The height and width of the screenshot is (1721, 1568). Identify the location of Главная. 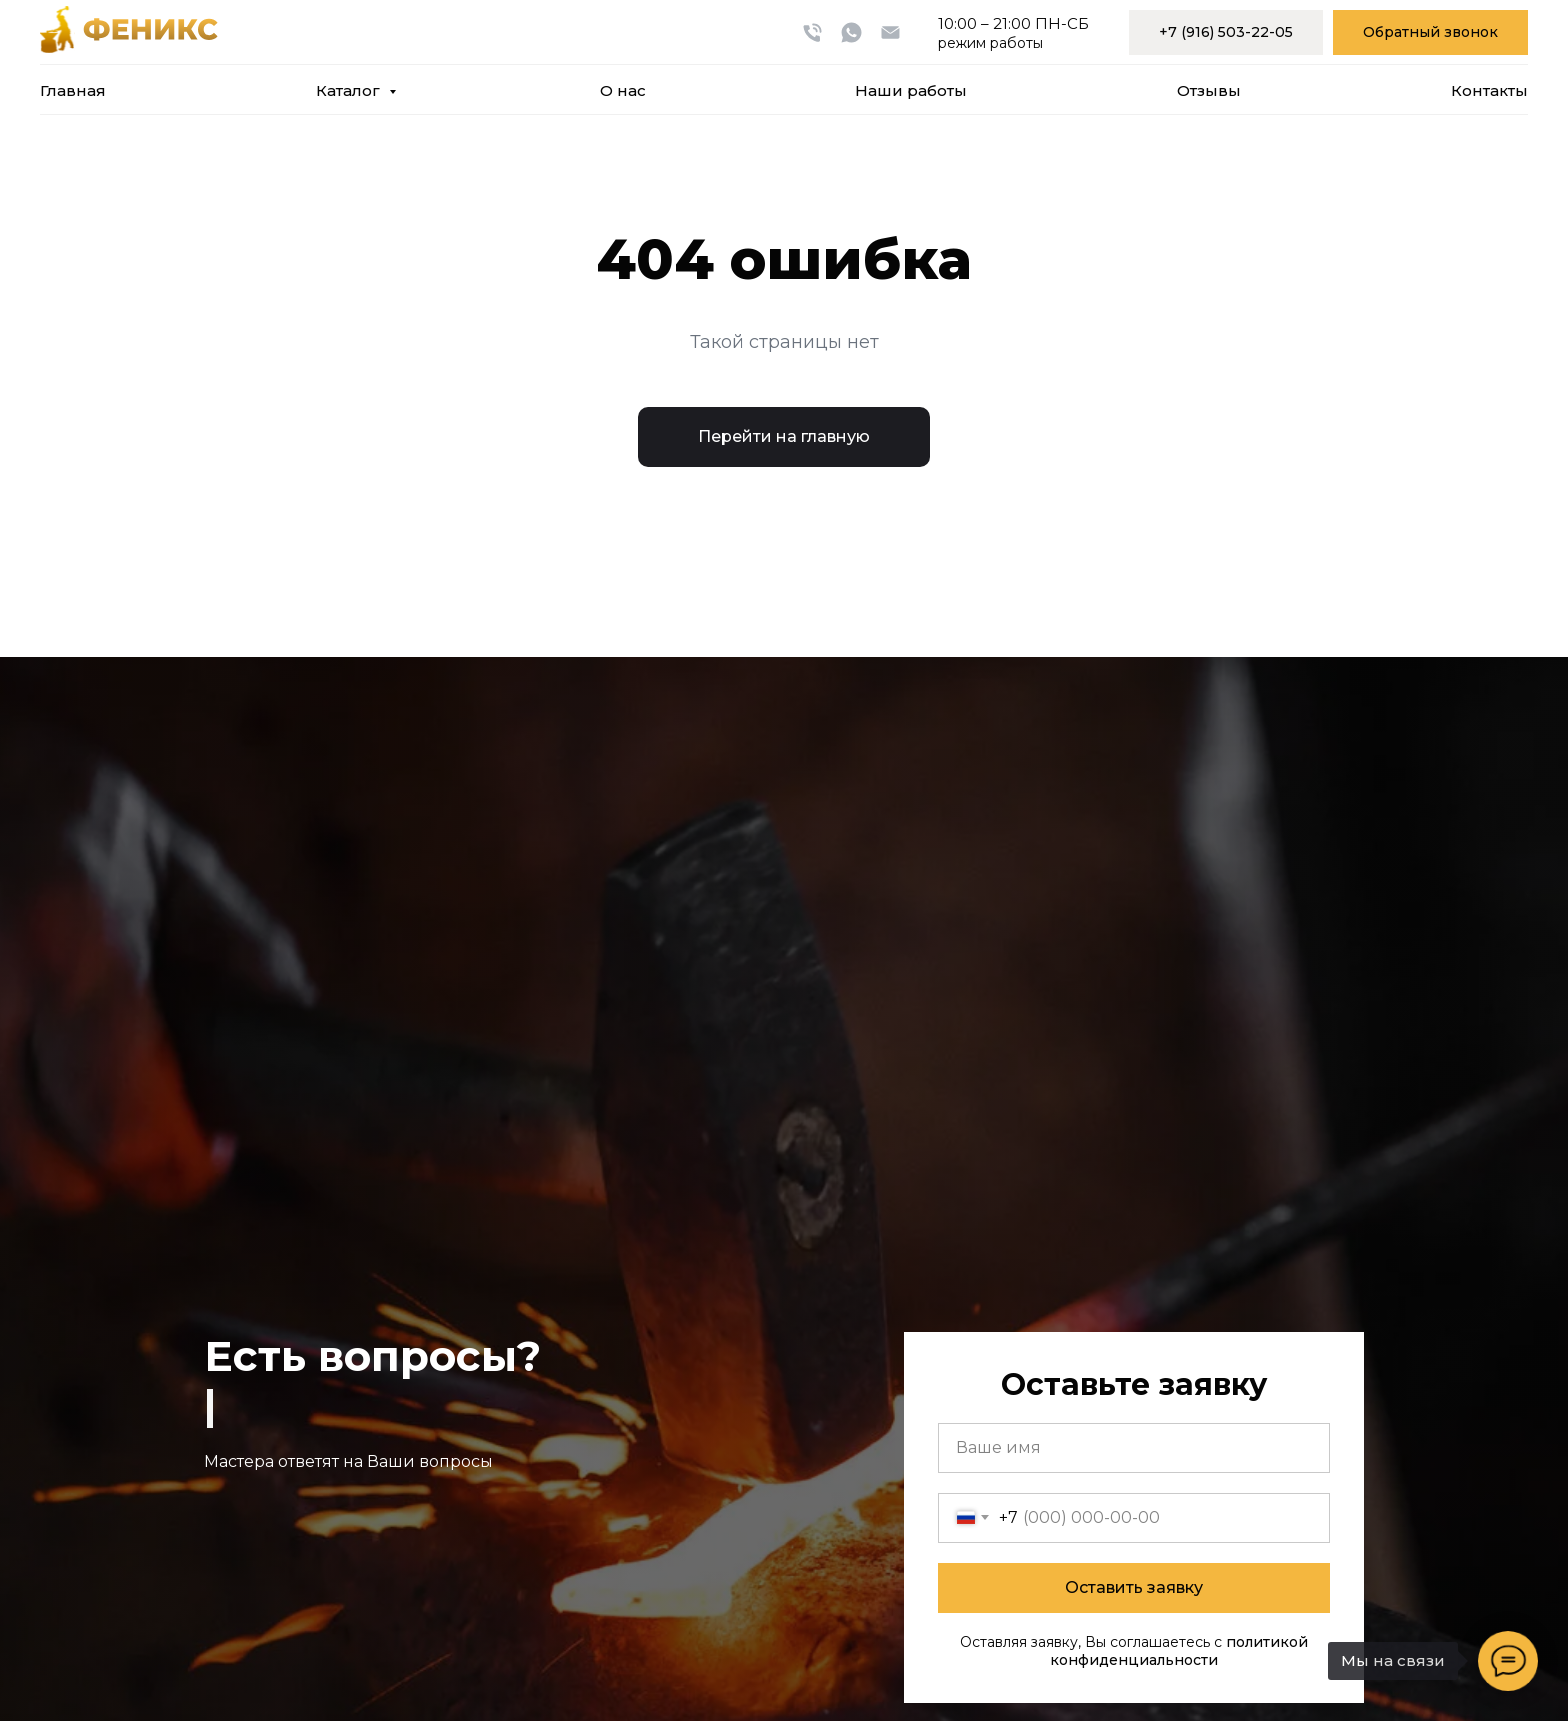
(73, 90).